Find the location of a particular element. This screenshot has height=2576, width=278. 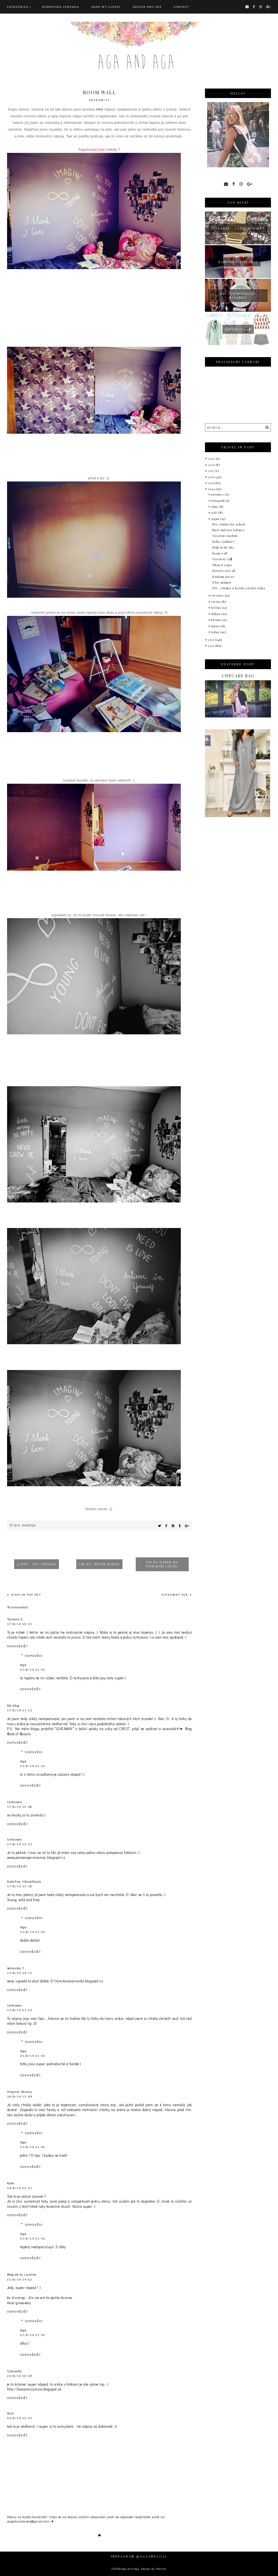

Design by Fearne is located at coordinates (153, 2568).